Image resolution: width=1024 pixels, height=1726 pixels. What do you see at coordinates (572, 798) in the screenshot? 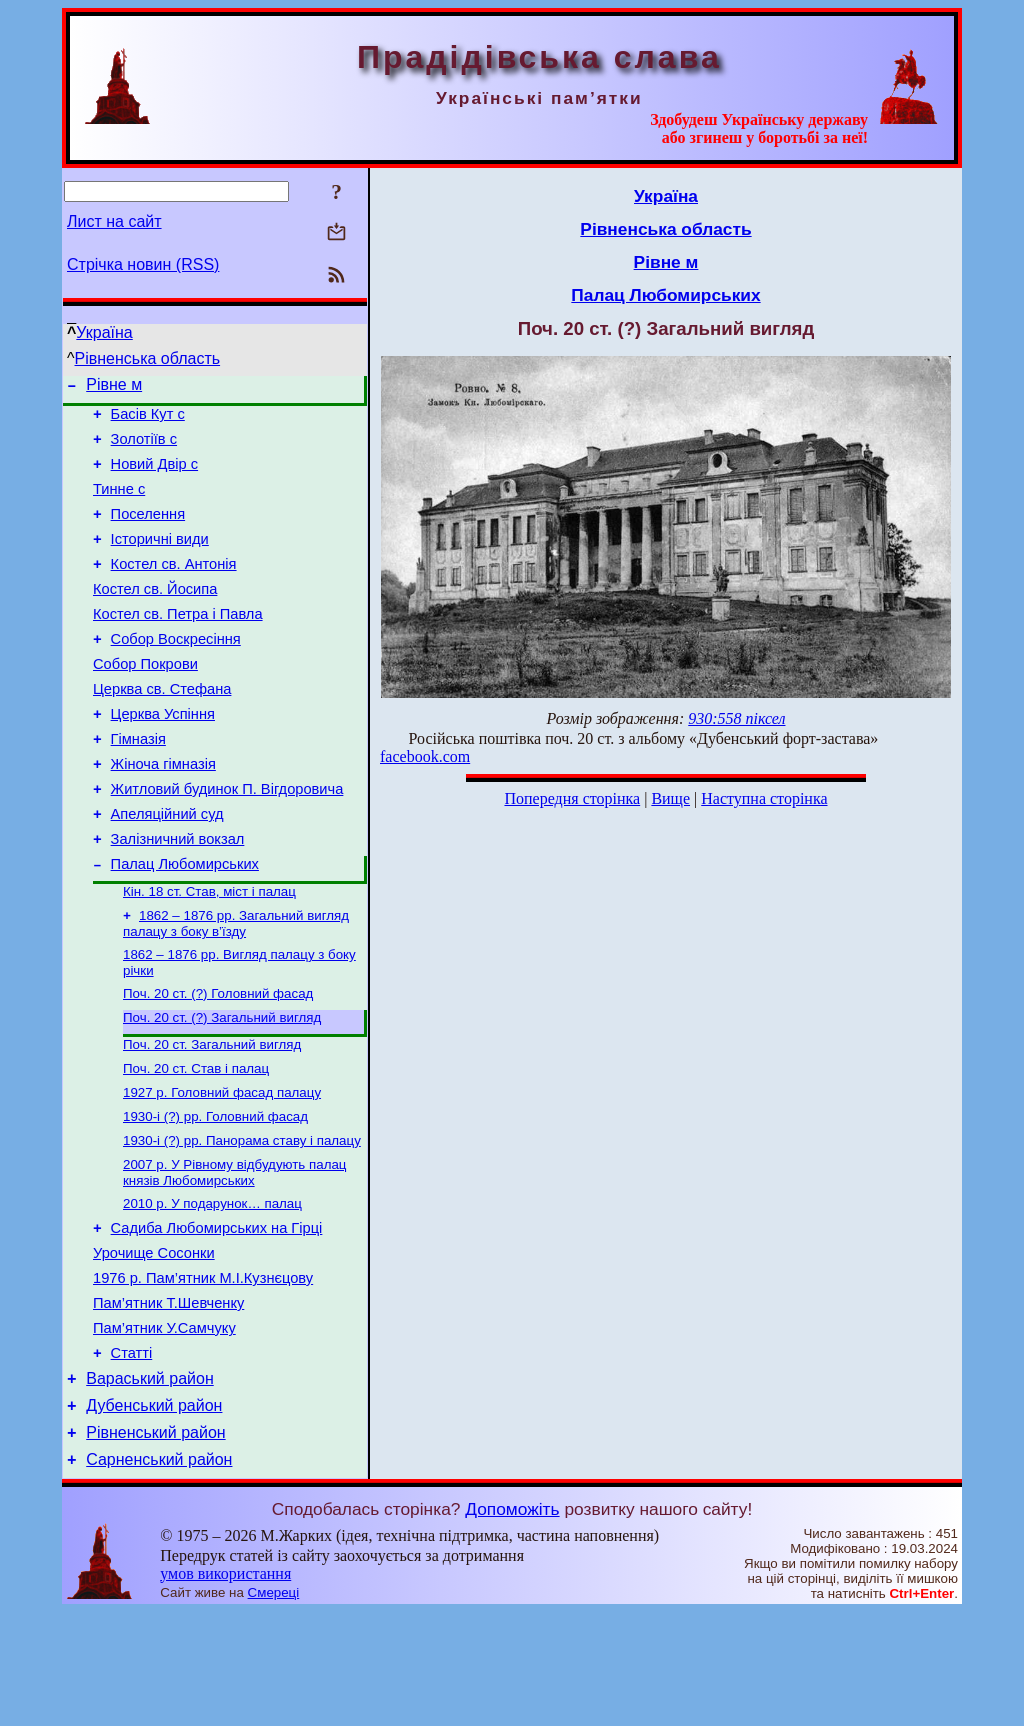
I see `Попередня сторінка` at bounding box center [572, 798].